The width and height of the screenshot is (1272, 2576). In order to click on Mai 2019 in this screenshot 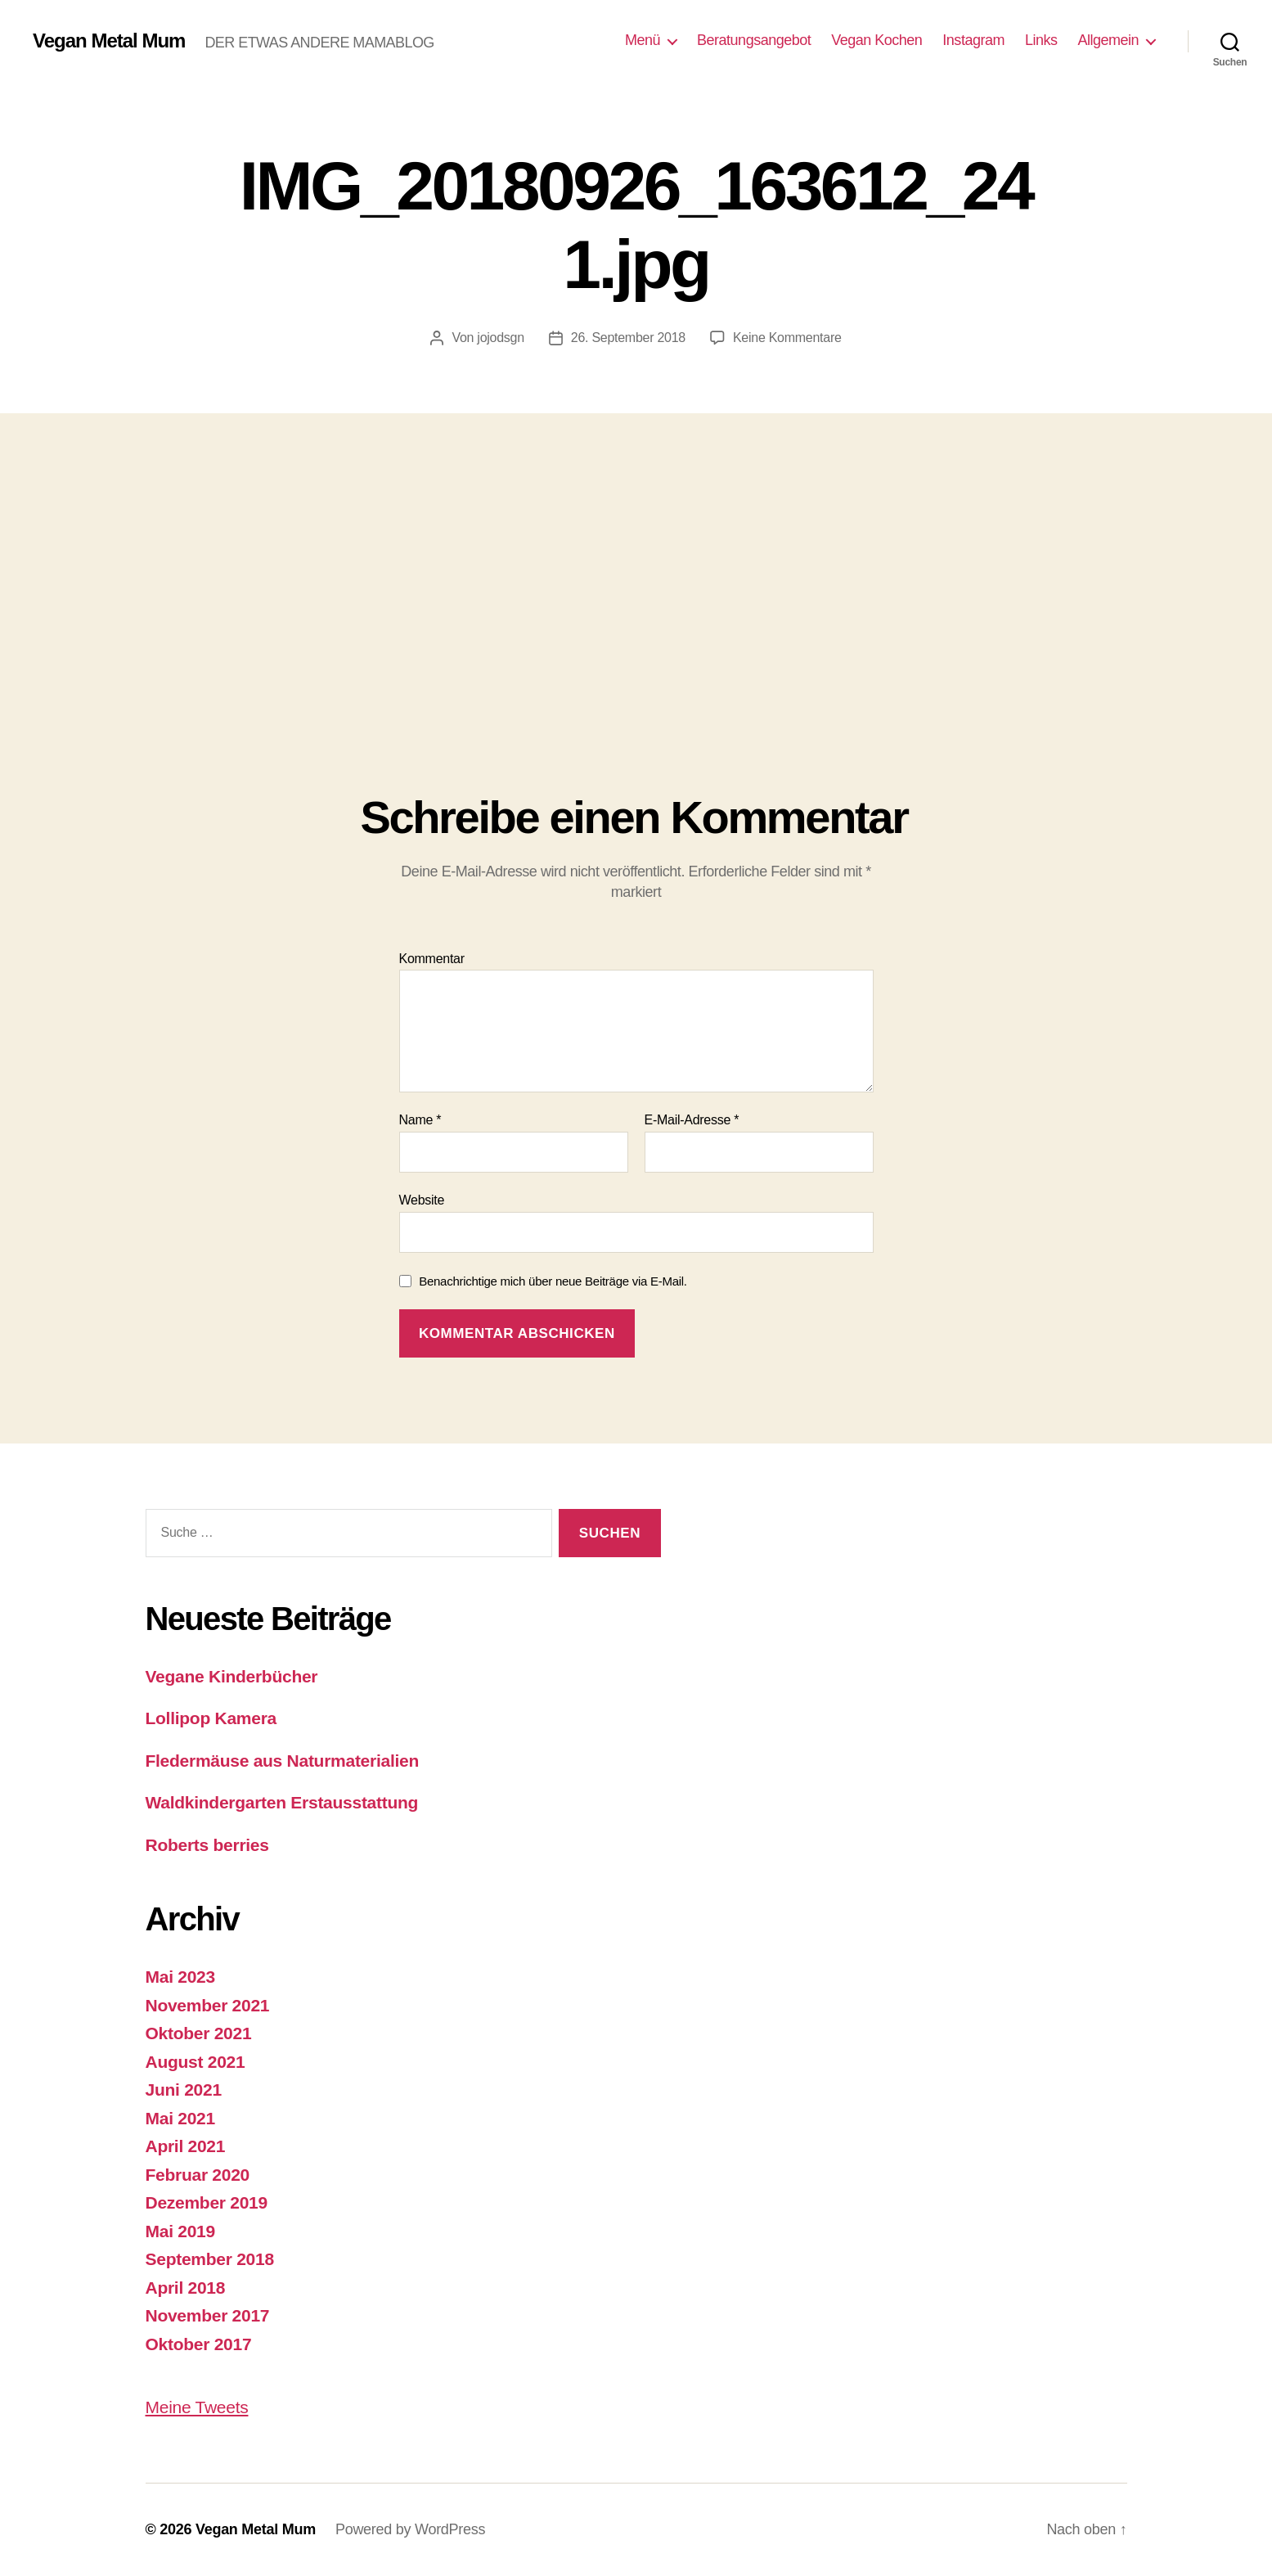, I will do `click(180, 2231)`.